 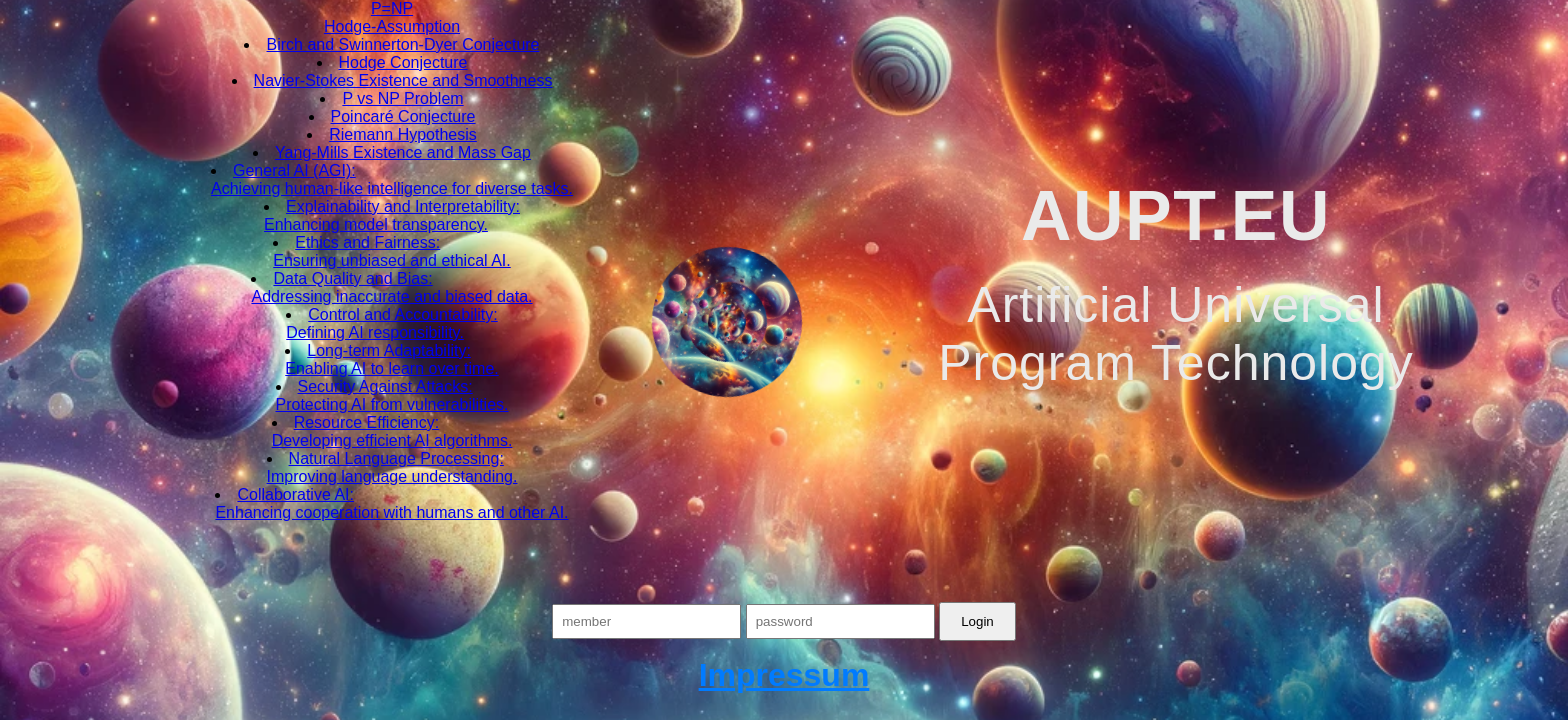 I want to click on Improving language understanding., so click(x=392, y=476).